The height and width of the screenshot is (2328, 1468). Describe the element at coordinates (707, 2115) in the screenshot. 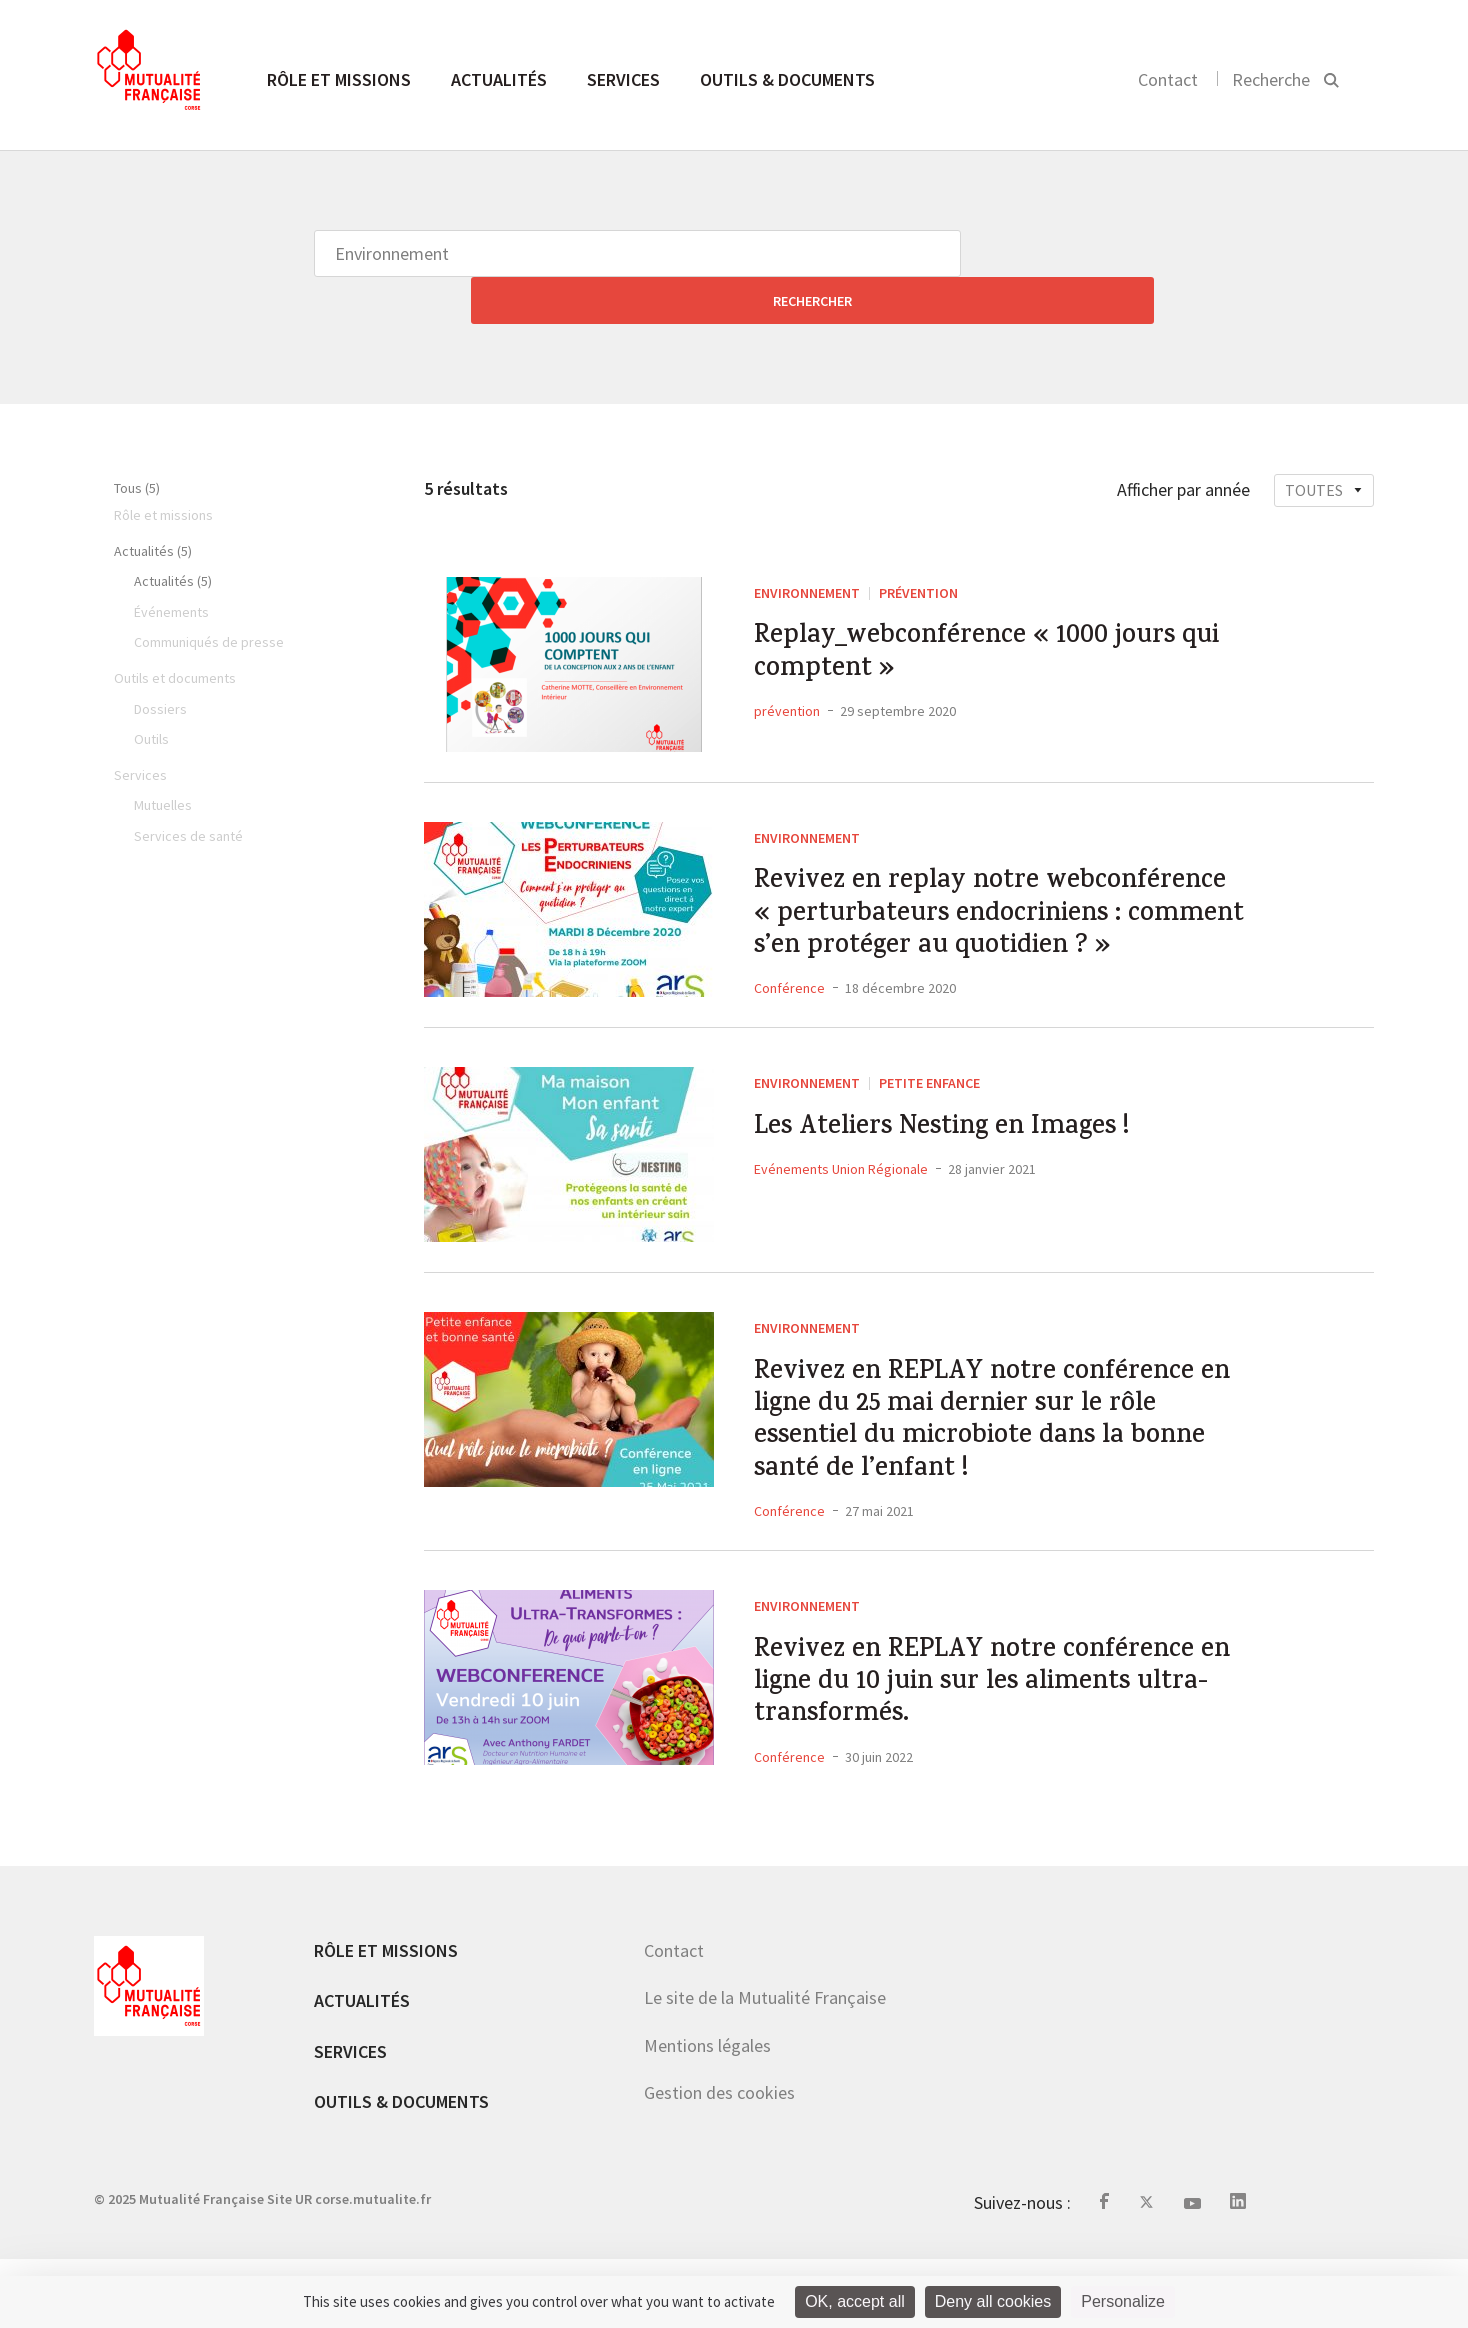

I see `Mentions légales` at that location.